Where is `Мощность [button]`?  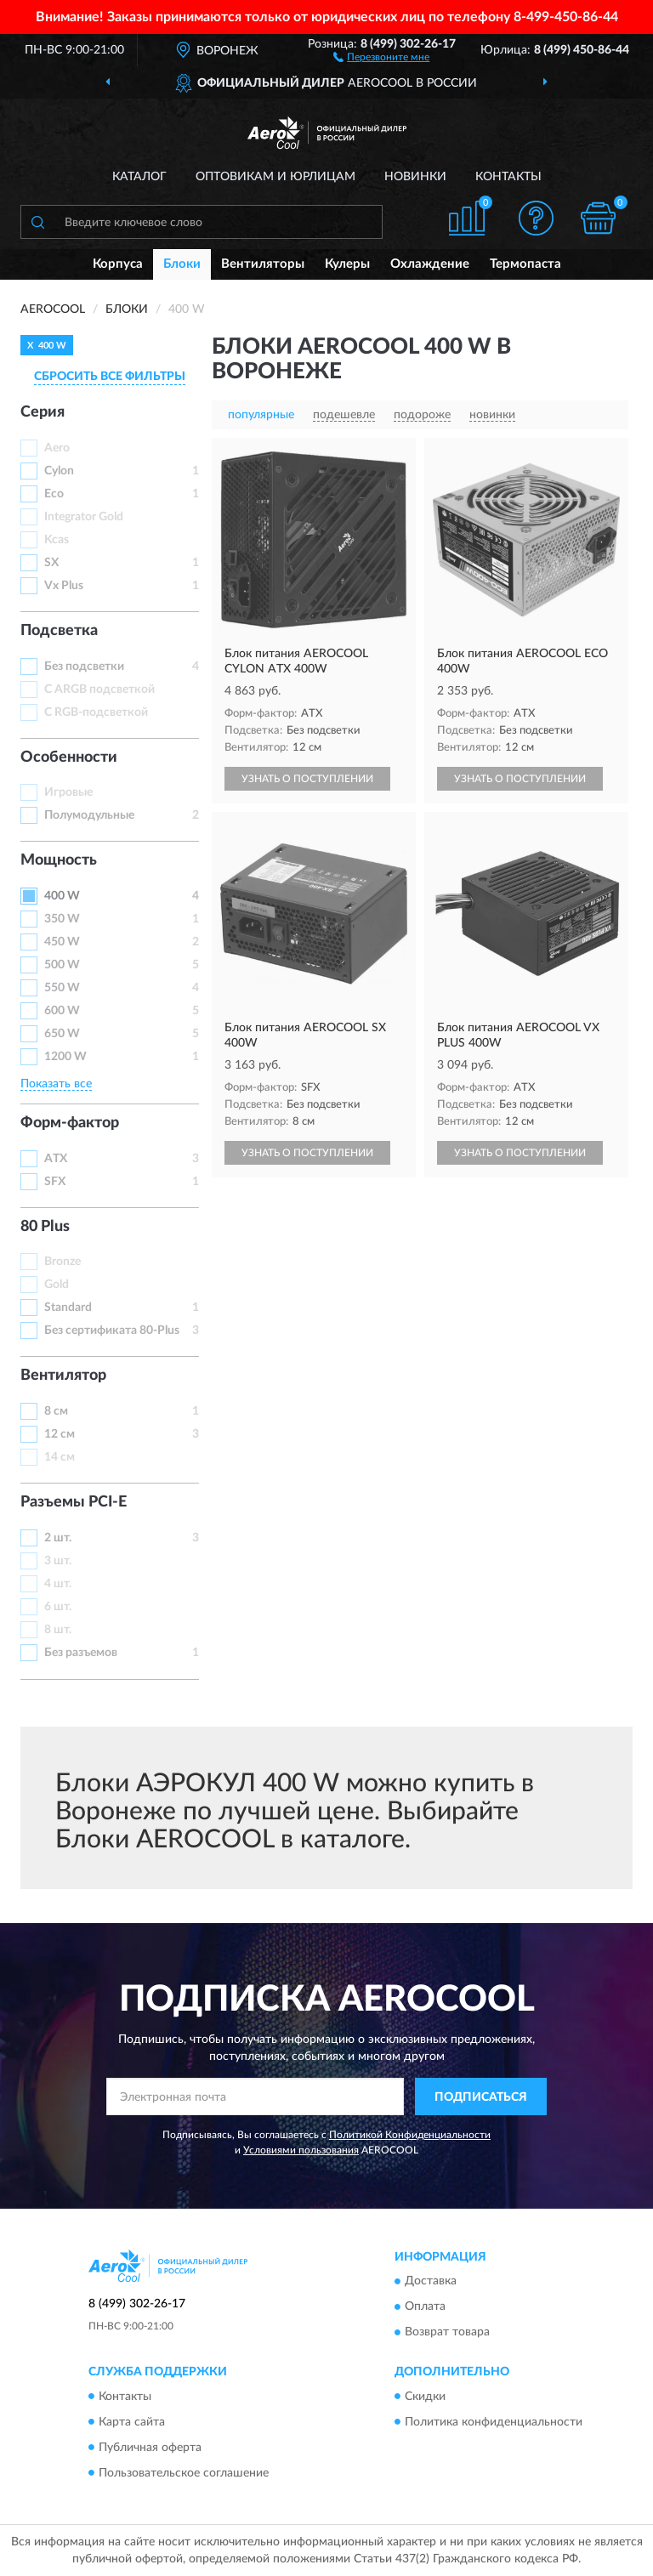 Мощность [button] is located at coordinates (58, 860).